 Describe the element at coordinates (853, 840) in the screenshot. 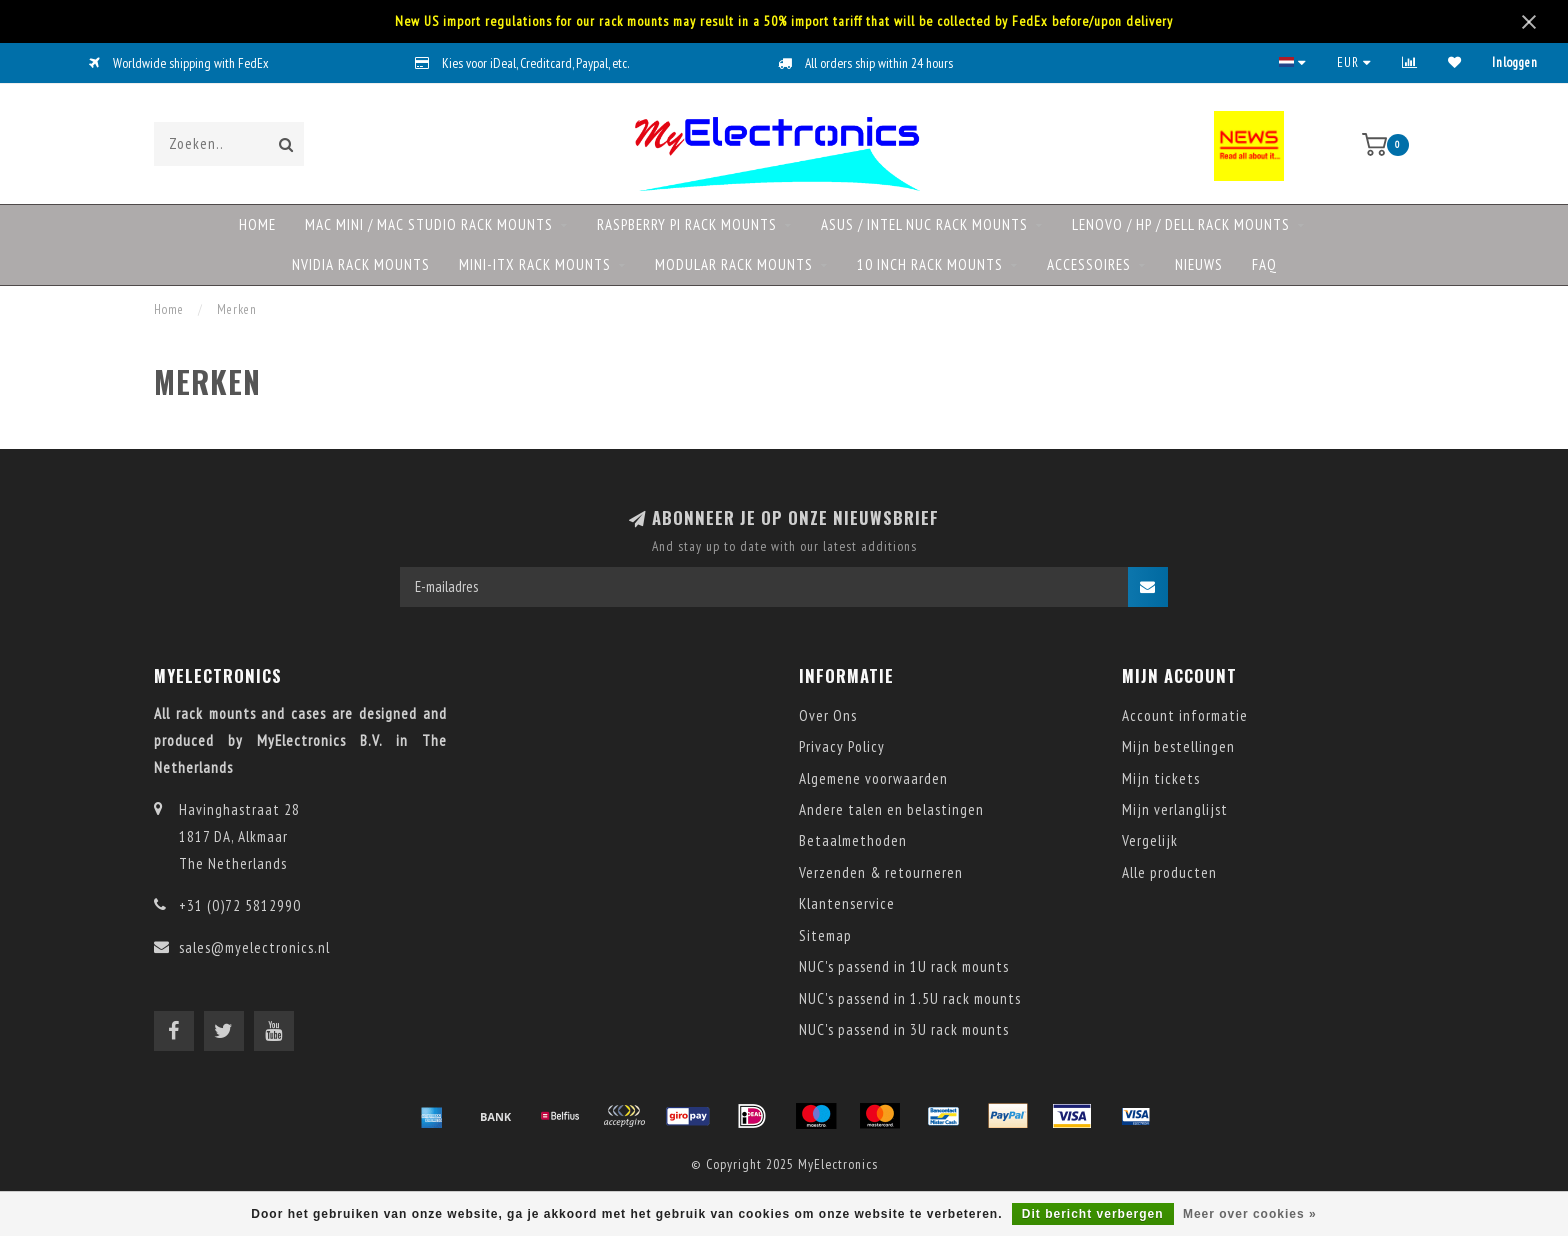

I see `Betaalmethoden` at that location.